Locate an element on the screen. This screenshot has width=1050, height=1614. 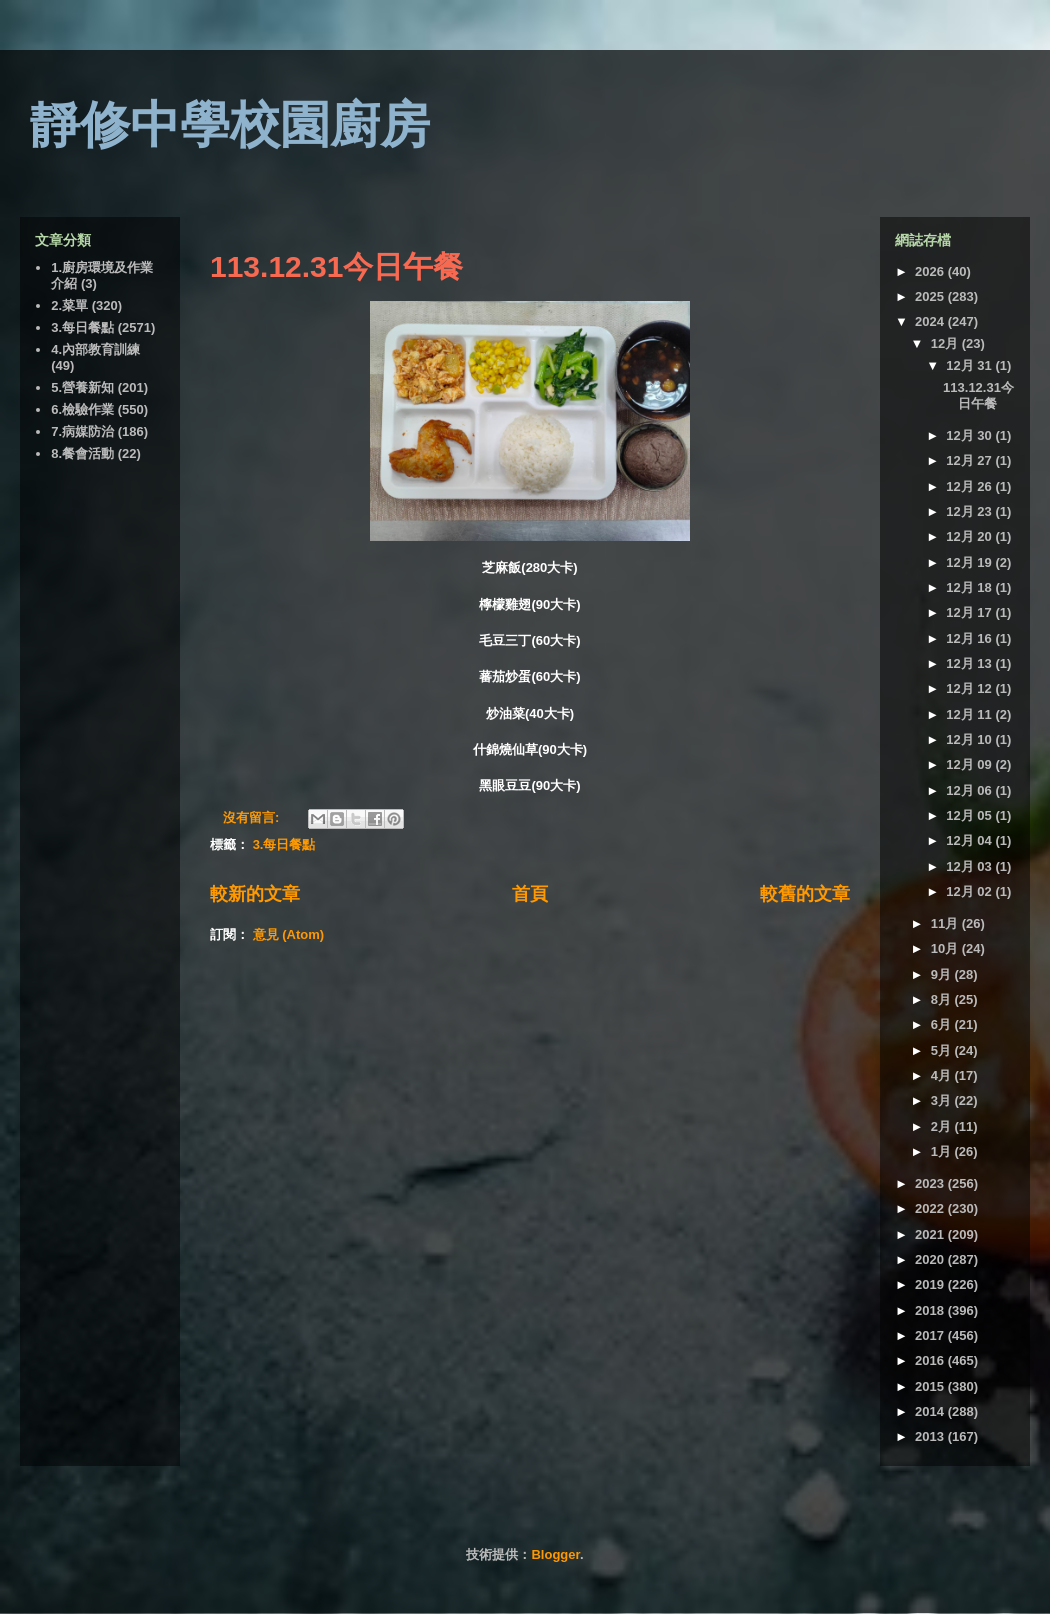
12月 11 is located at coordinates (970, 714).